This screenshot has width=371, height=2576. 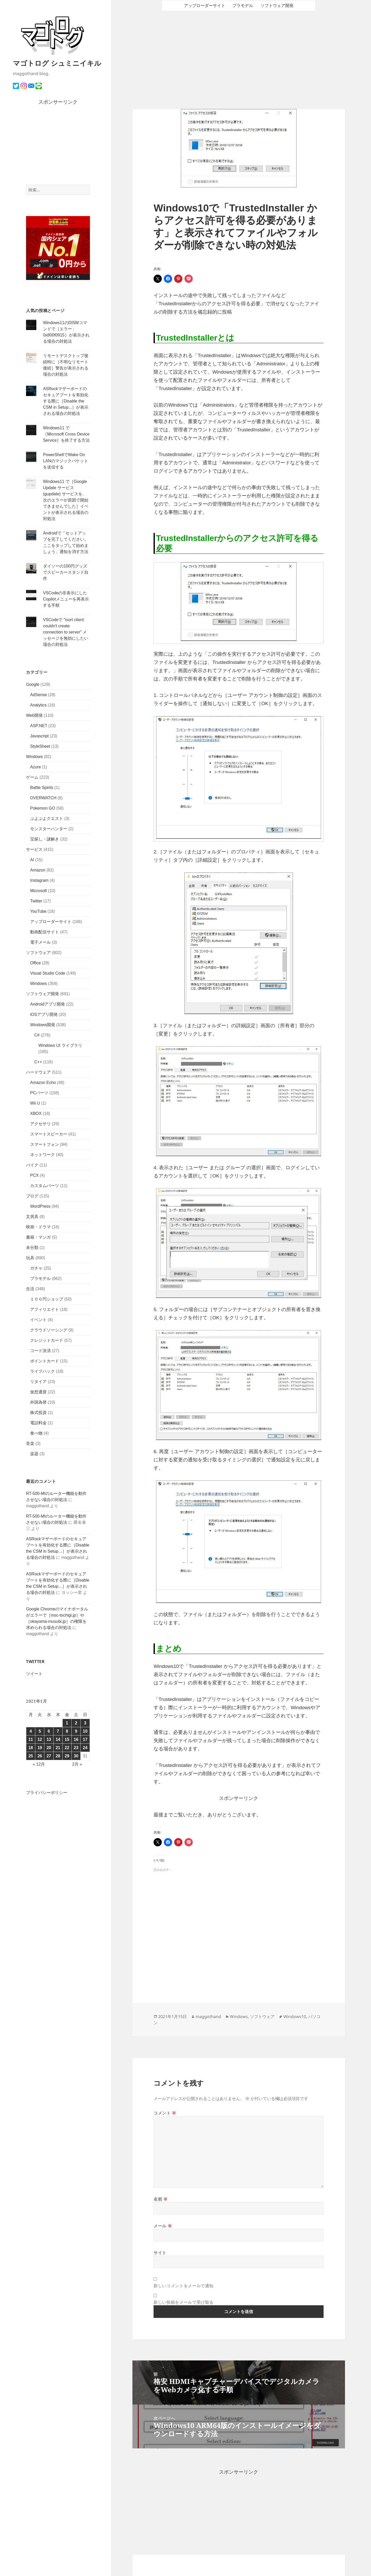 I want to click on iOSアプリ開発, so click(x=44, y=1014).